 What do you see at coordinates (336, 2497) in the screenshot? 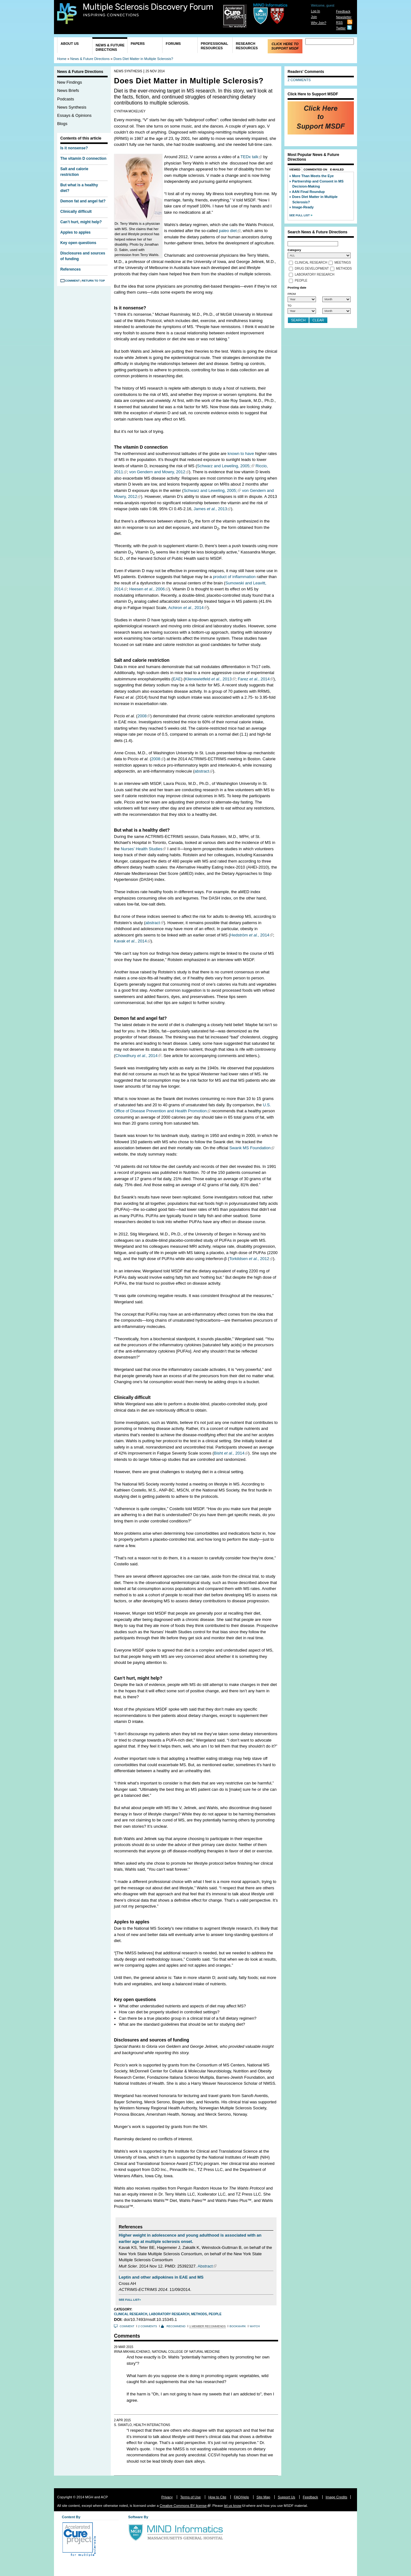
I see `Image Credits` at bounding box center [336, 2497].